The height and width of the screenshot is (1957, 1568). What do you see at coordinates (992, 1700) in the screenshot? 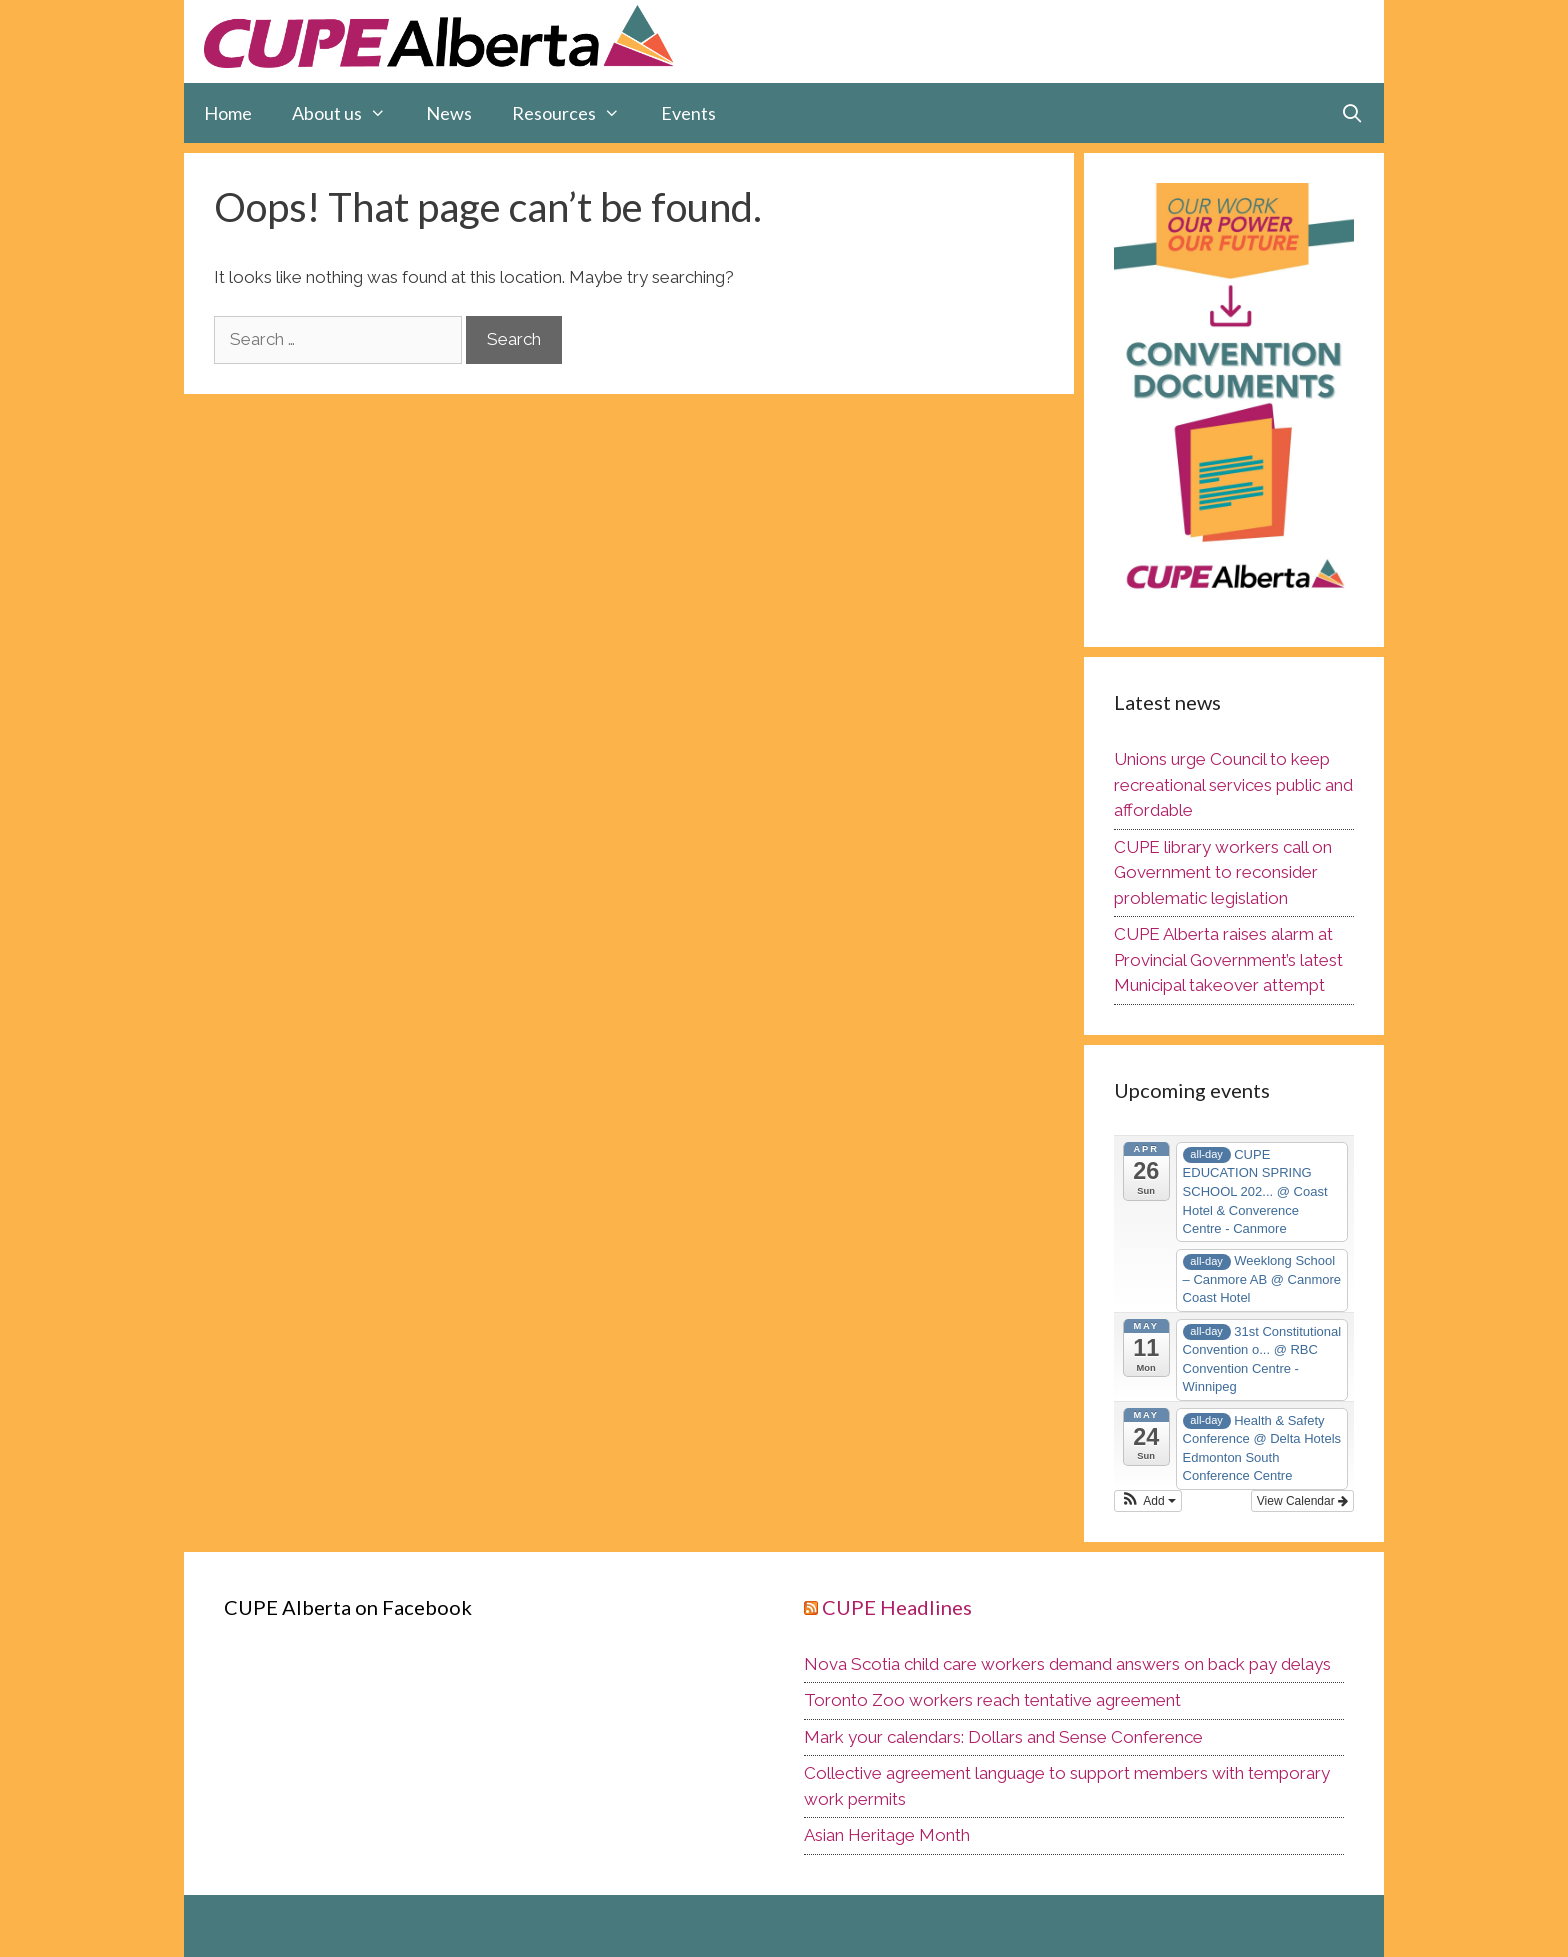
I see `Toronto Zoo workers reach tentative agreement` at bounding box center [992, 1700].